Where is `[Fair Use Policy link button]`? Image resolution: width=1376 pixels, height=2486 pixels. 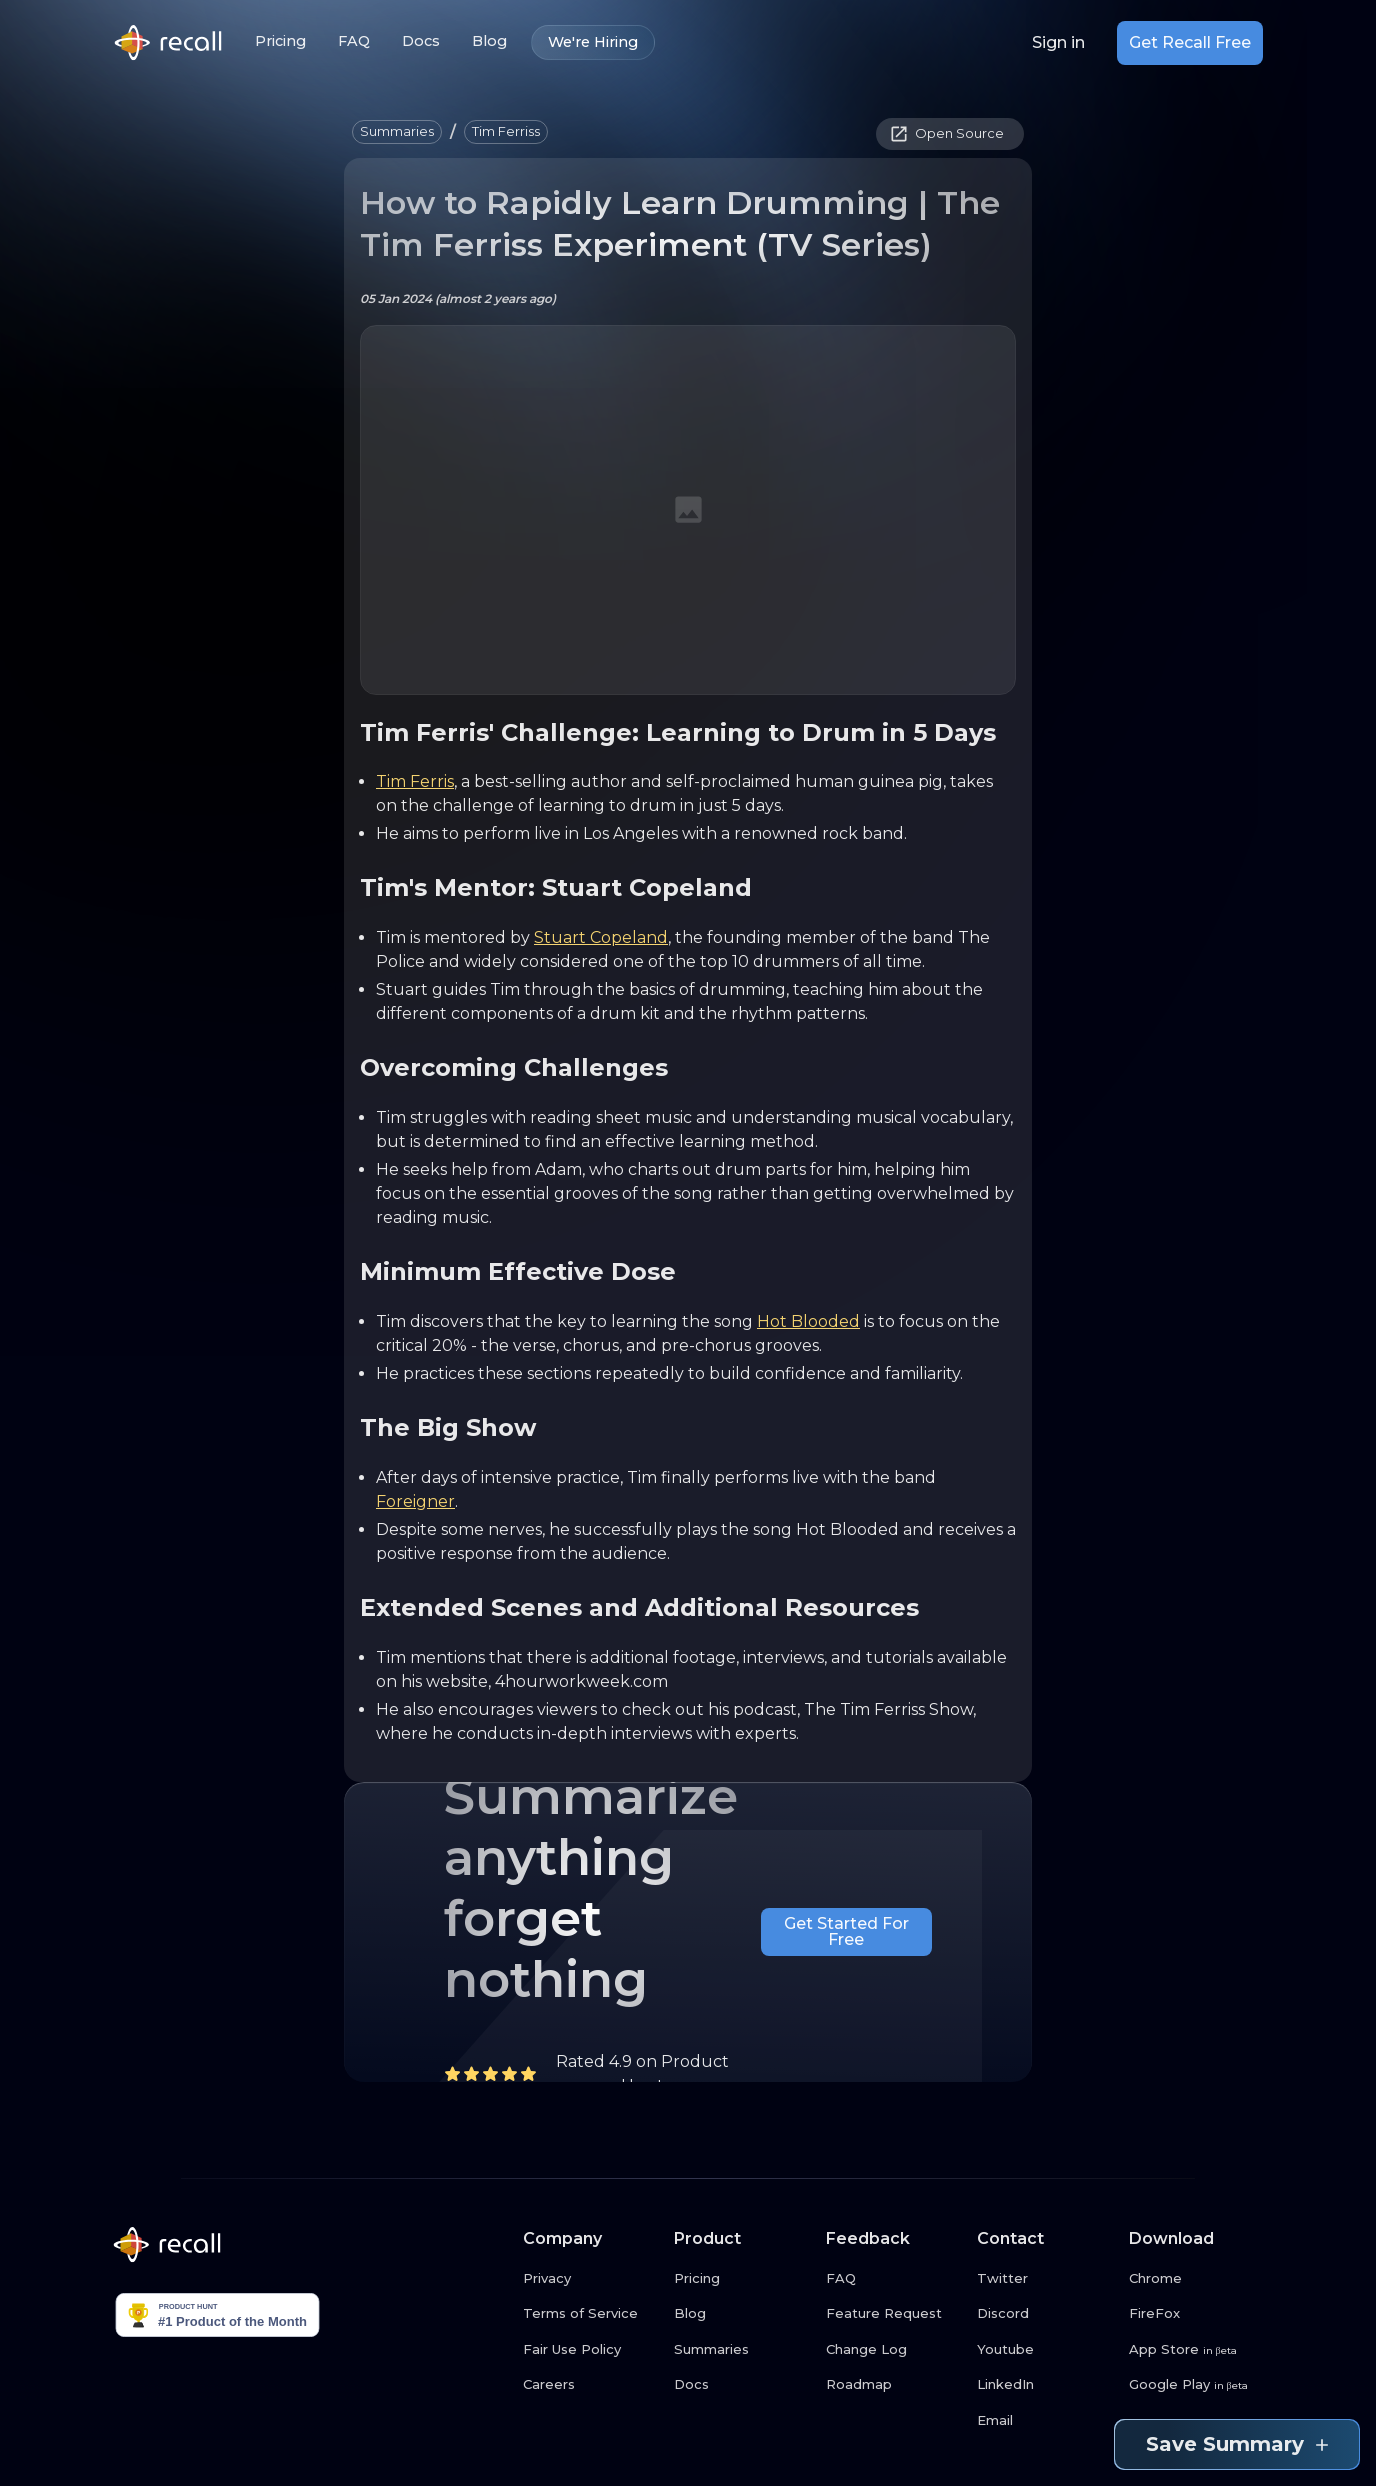 [Fair Use Policy link button] is located at coordinates (591, 2350).